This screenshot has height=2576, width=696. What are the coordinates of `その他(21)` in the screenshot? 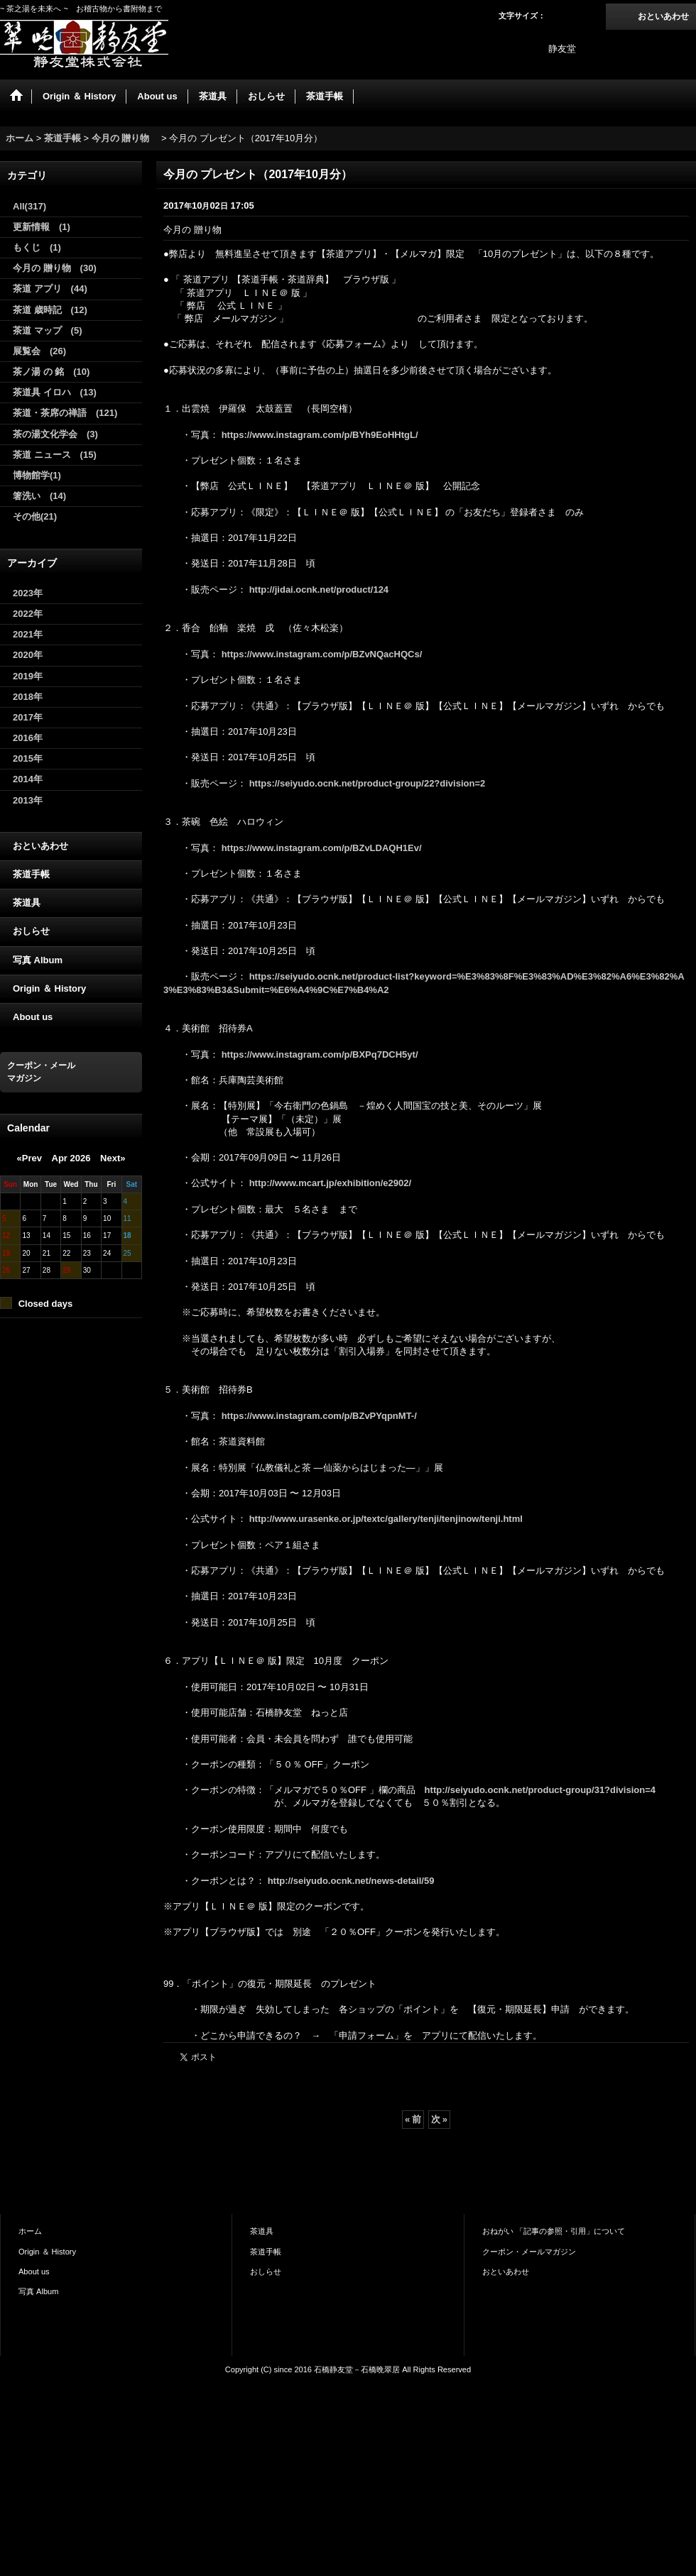 It's located at (35, 516).